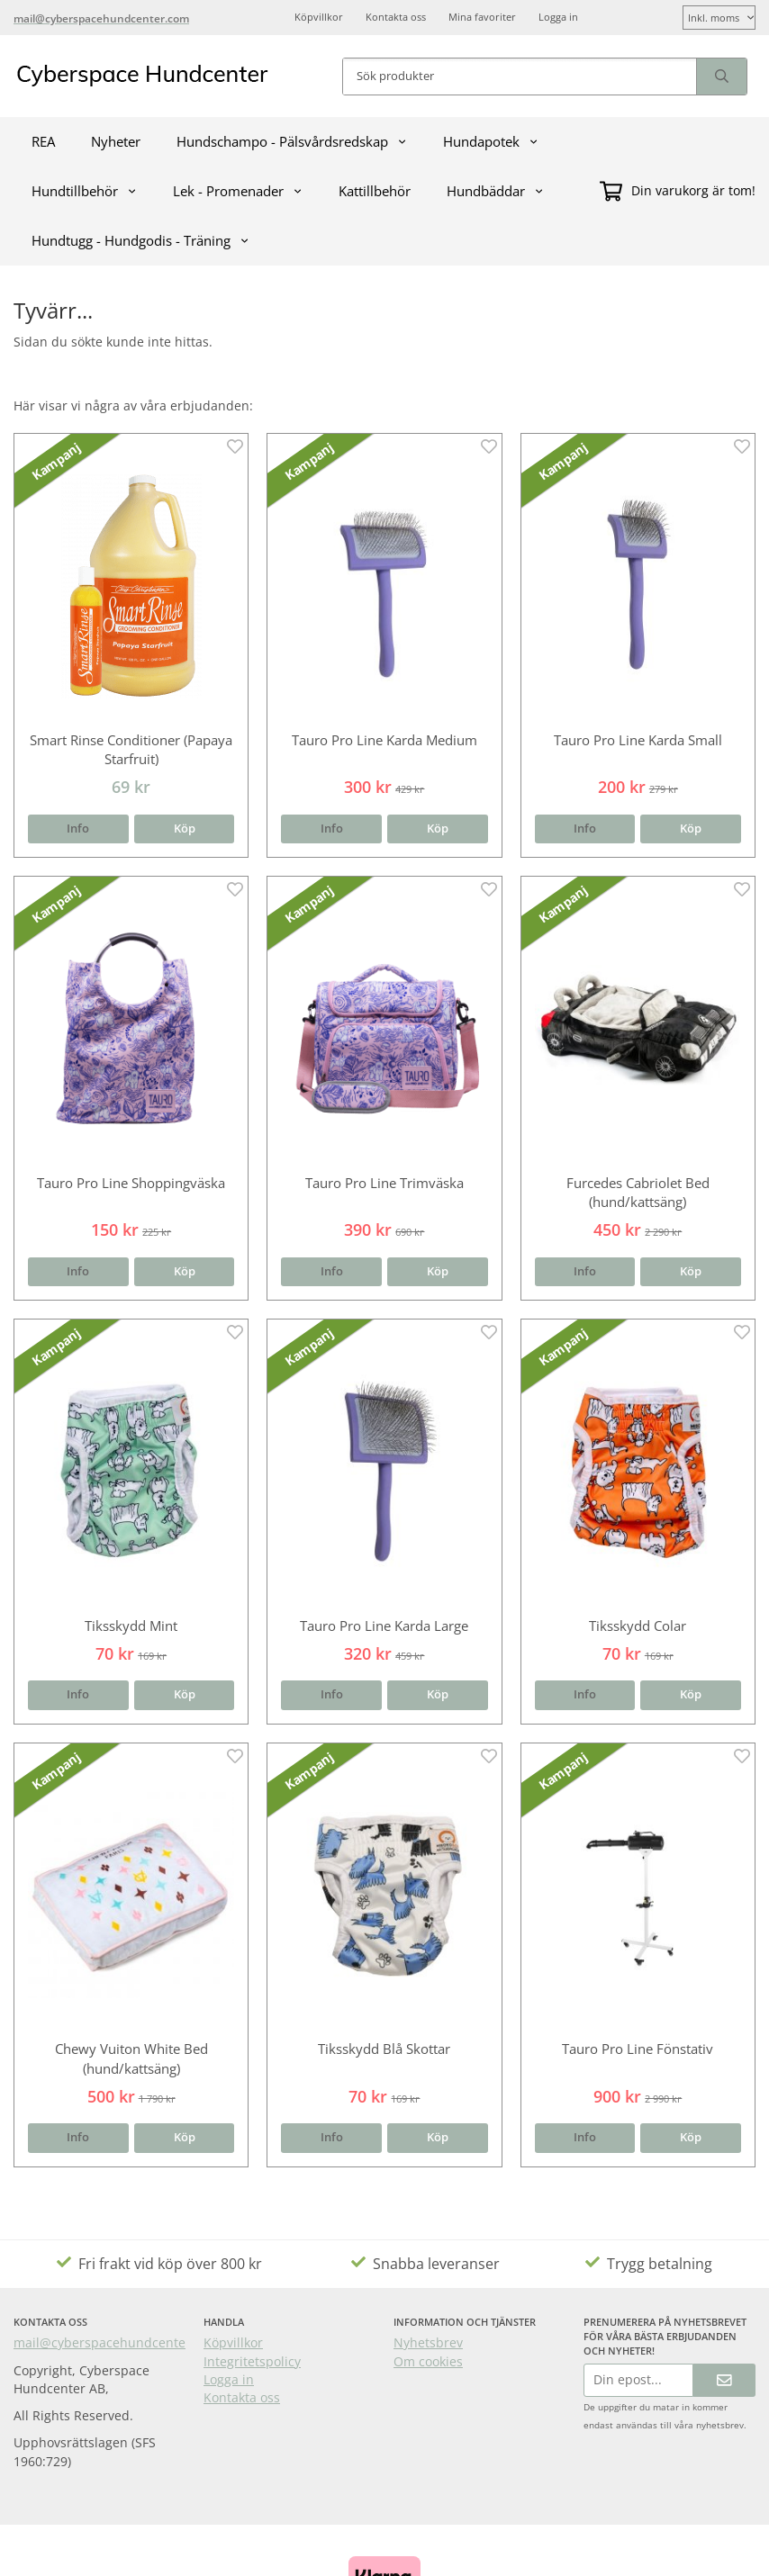  Describe the element at coordinates (140, 240) in the screenshot. I see `Hundtugg - Hundgodis - Träning` at that location.